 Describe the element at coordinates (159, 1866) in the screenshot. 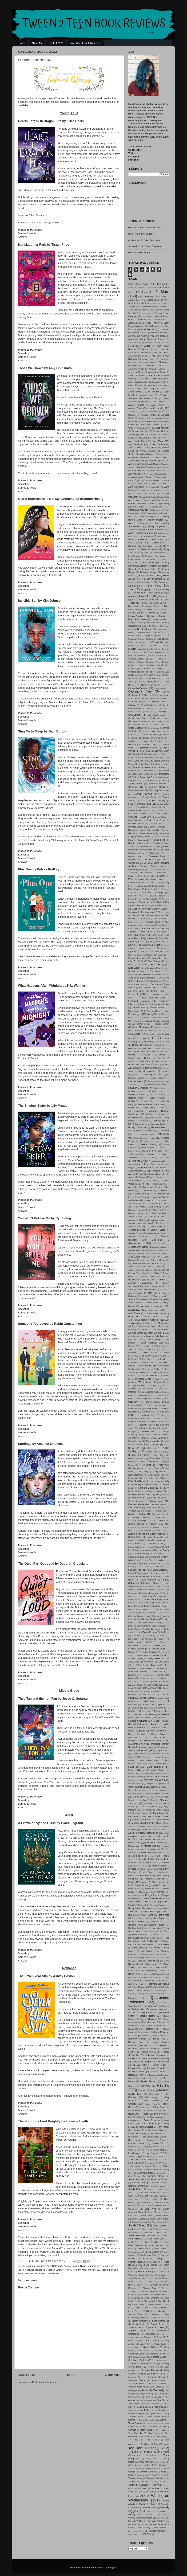

I see `Michelle McLean` at that location.